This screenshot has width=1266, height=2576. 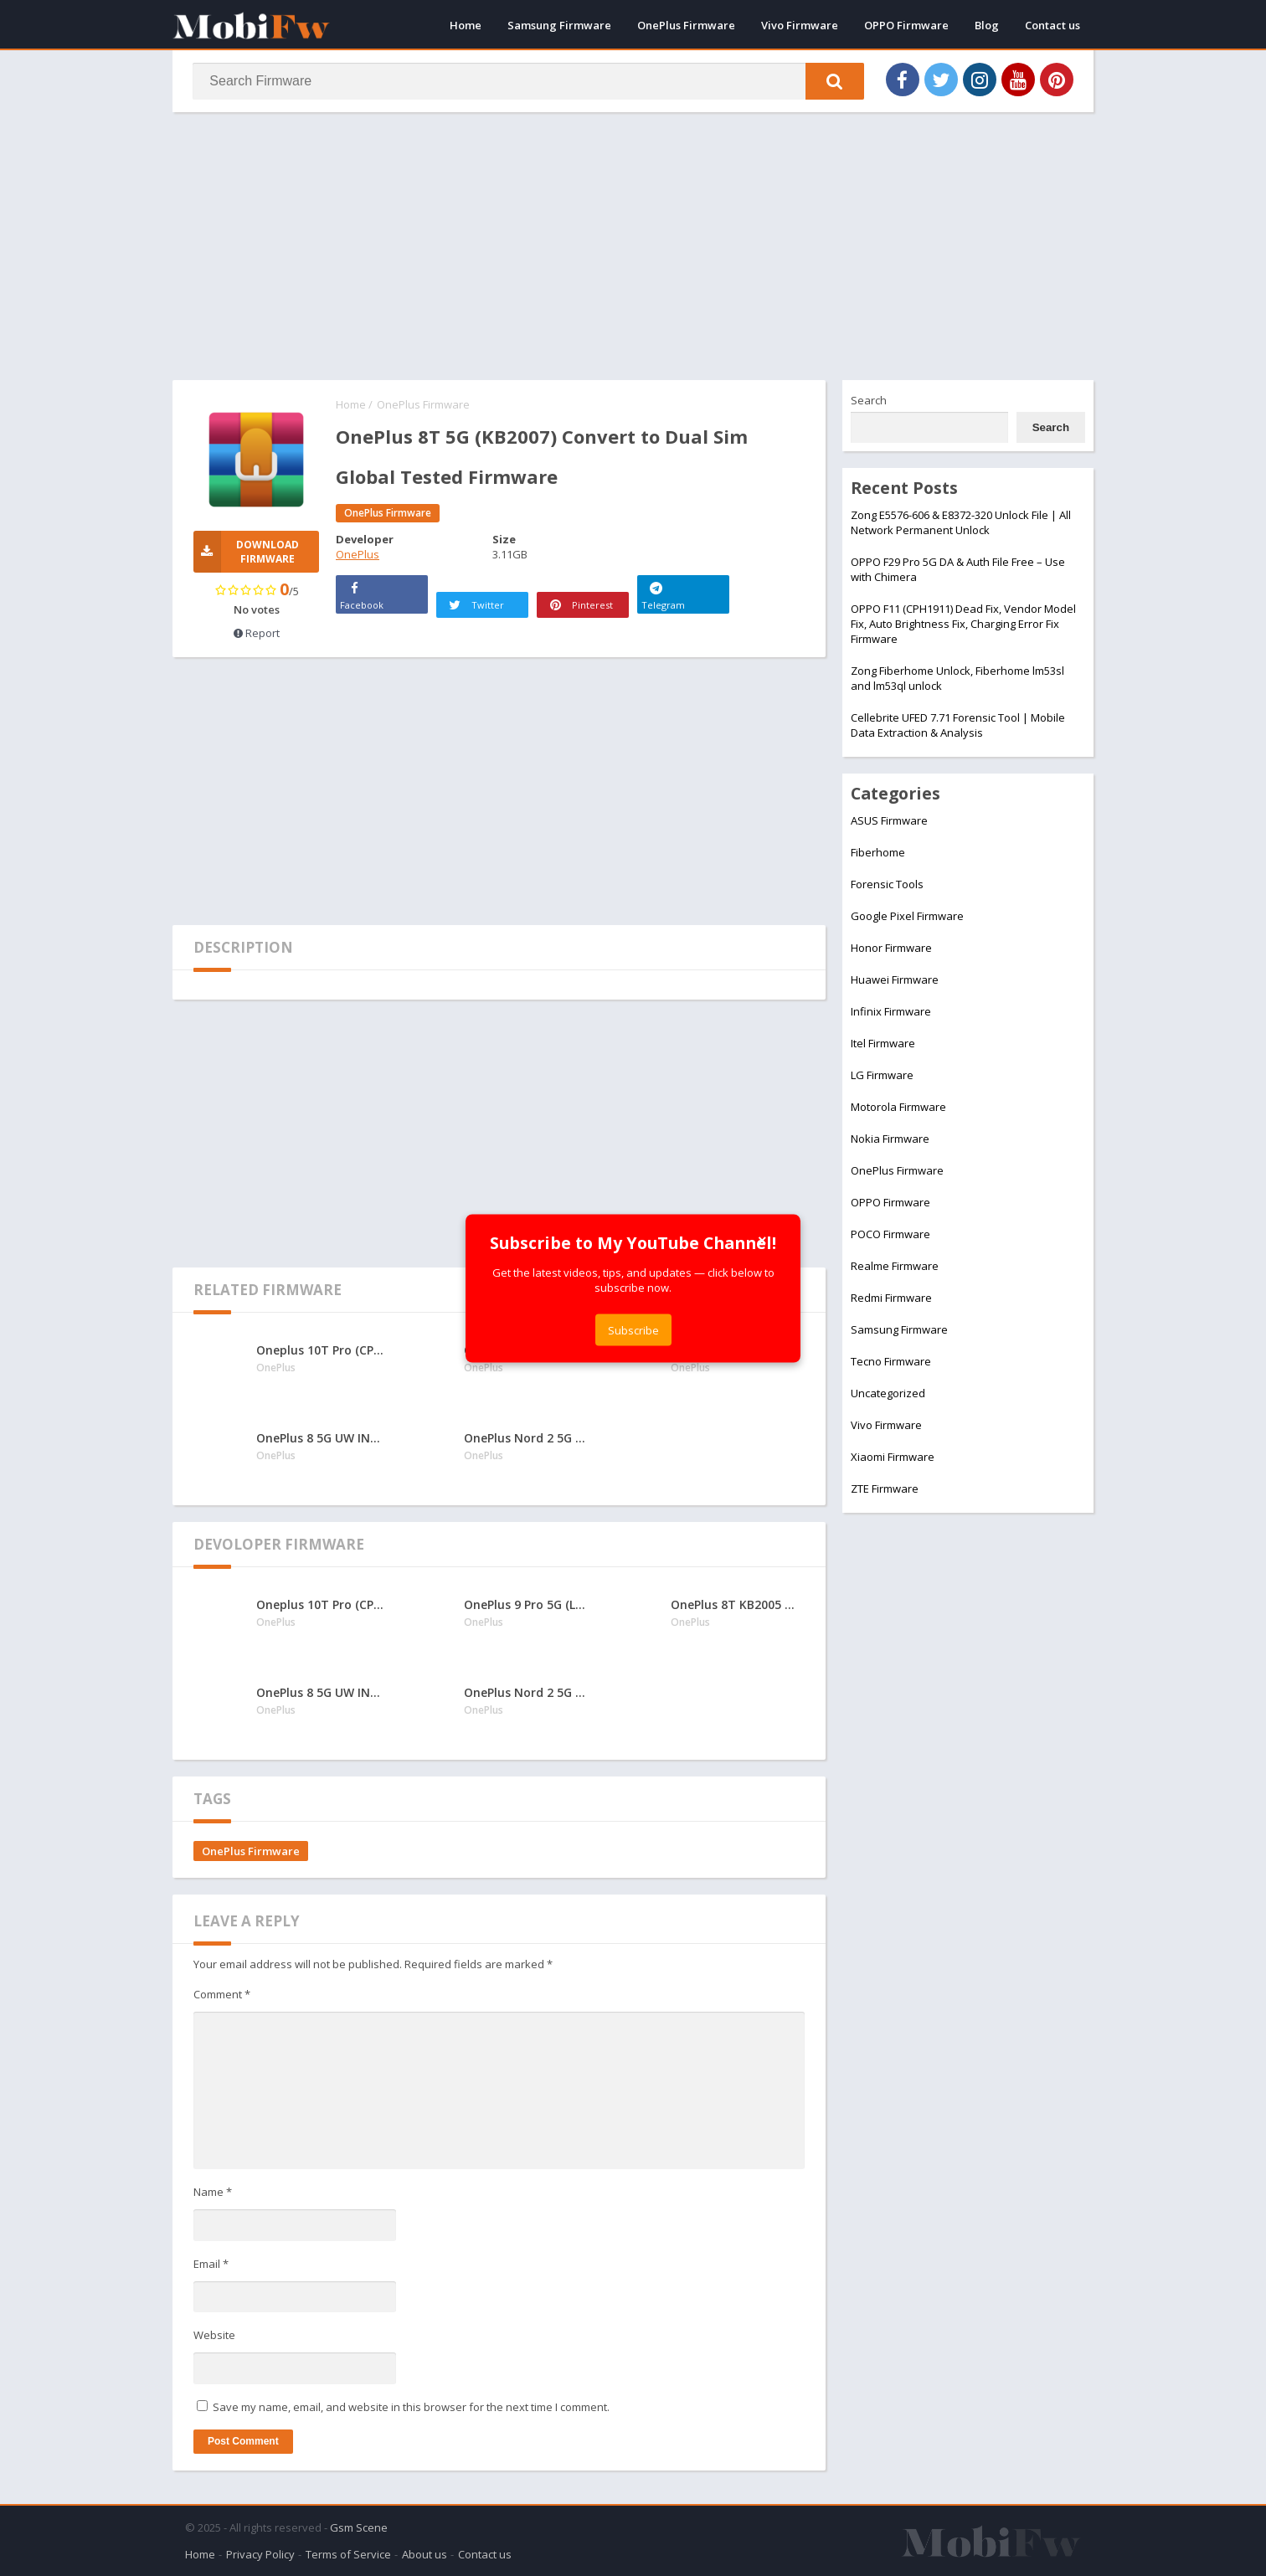 What do you see at coordinates (257, 632) in the screenshot?
I see `Report` at bounding box center [257, 632].